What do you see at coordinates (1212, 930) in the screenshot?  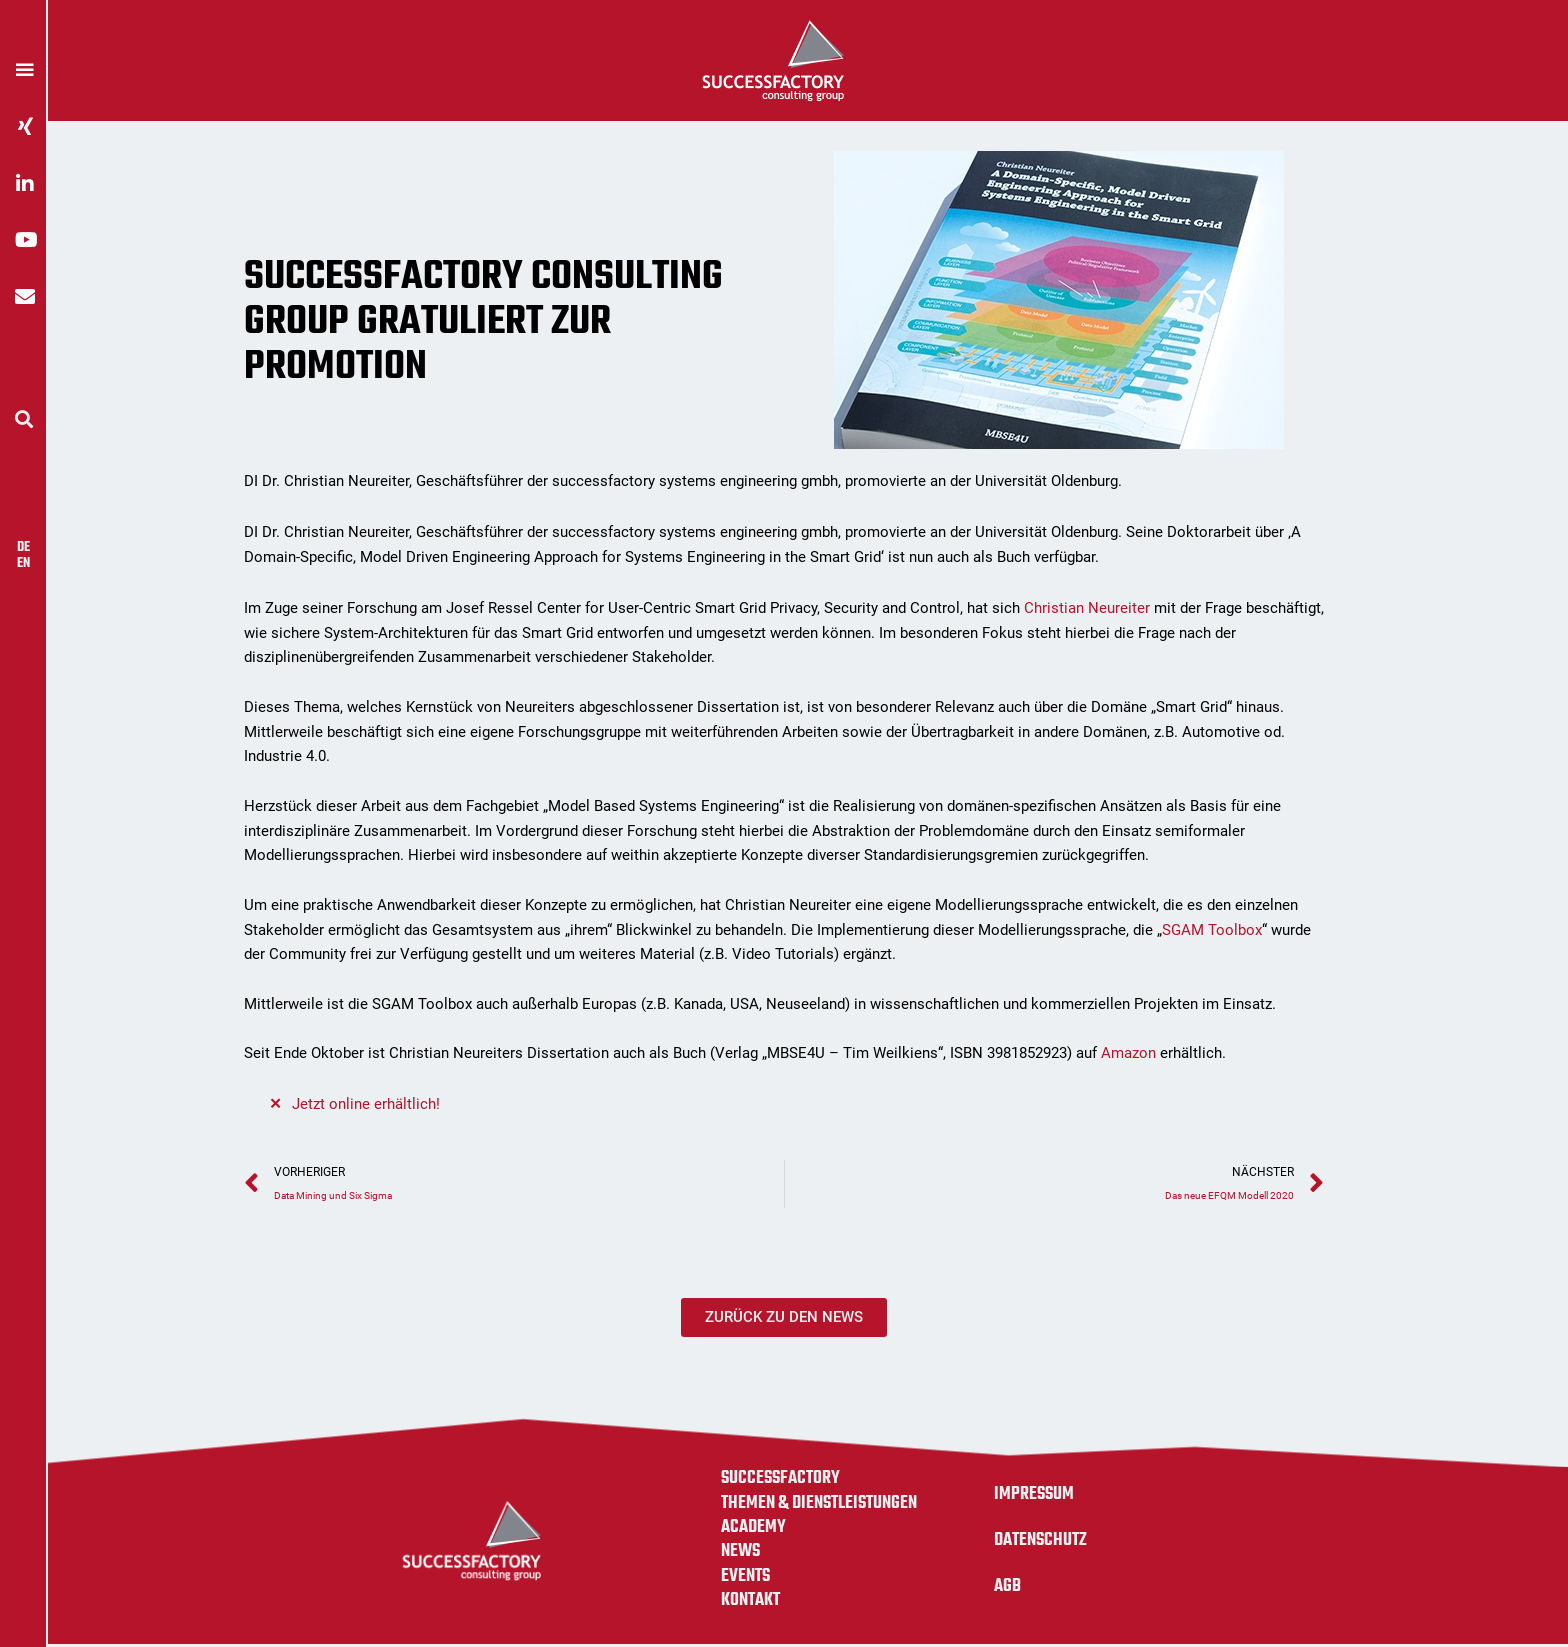 I see `SGAM Toolbox` at bounding box center [1212, 930].